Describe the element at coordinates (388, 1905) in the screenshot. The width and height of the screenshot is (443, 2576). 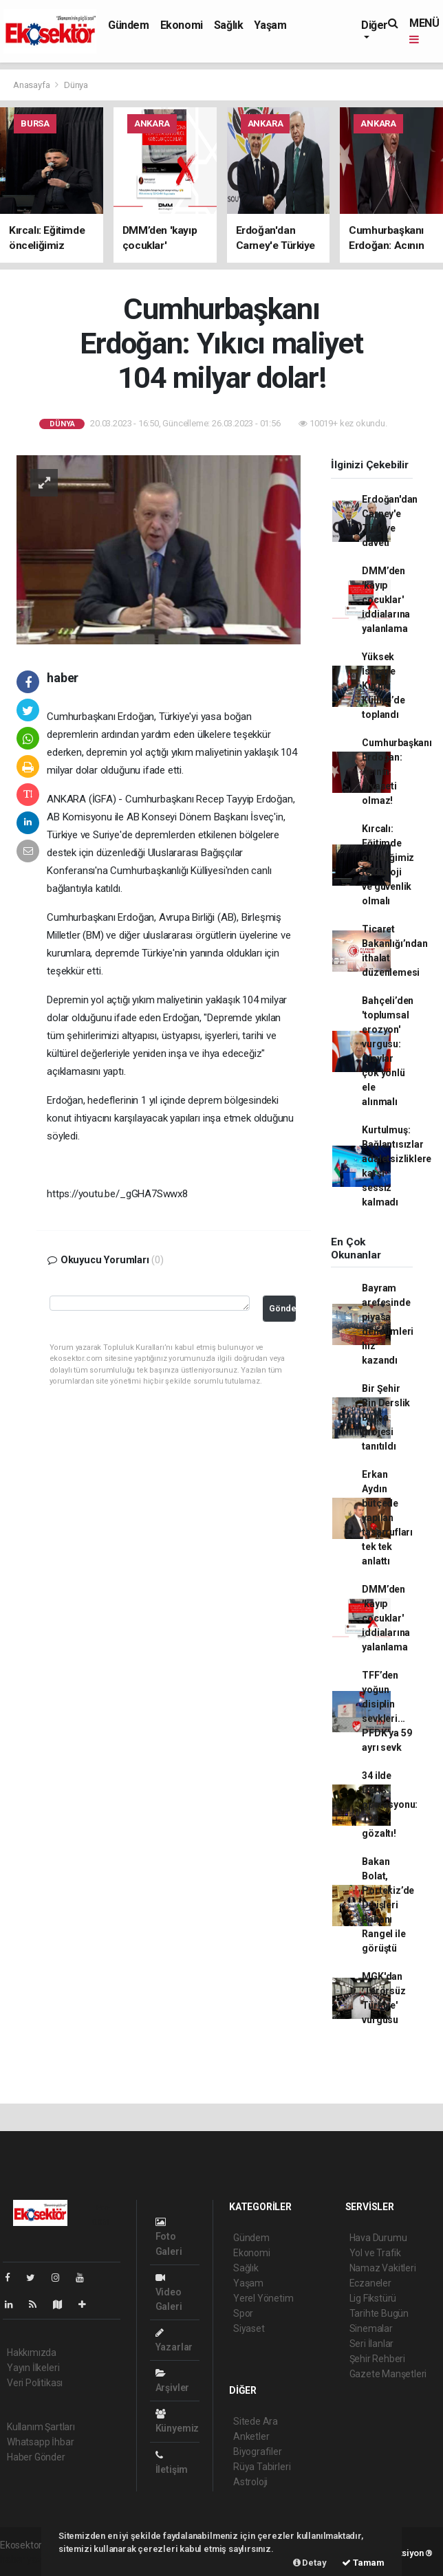
I see `Bakan Bolat, Portekiz’de Dışişleri Bakanı Rangel ile görüştü` at that location.